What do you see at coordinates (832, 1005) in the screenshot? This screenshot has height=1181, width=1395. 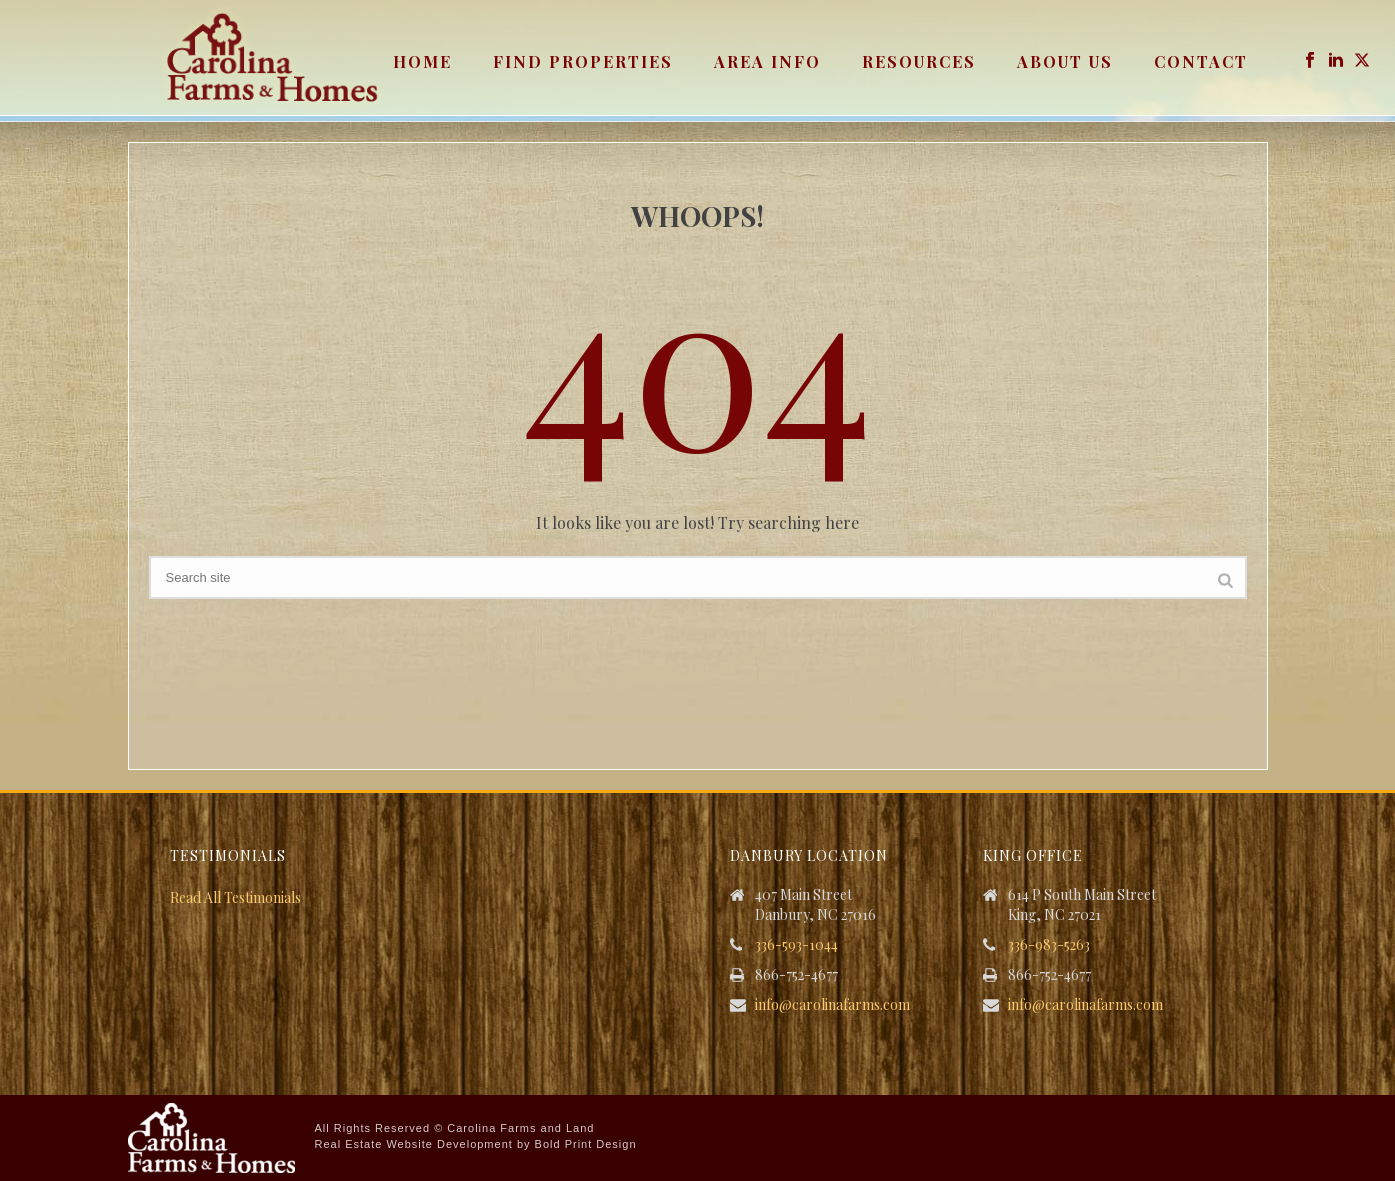 I see `info@carolinafarms.com` at bounding box center [832, 1005].